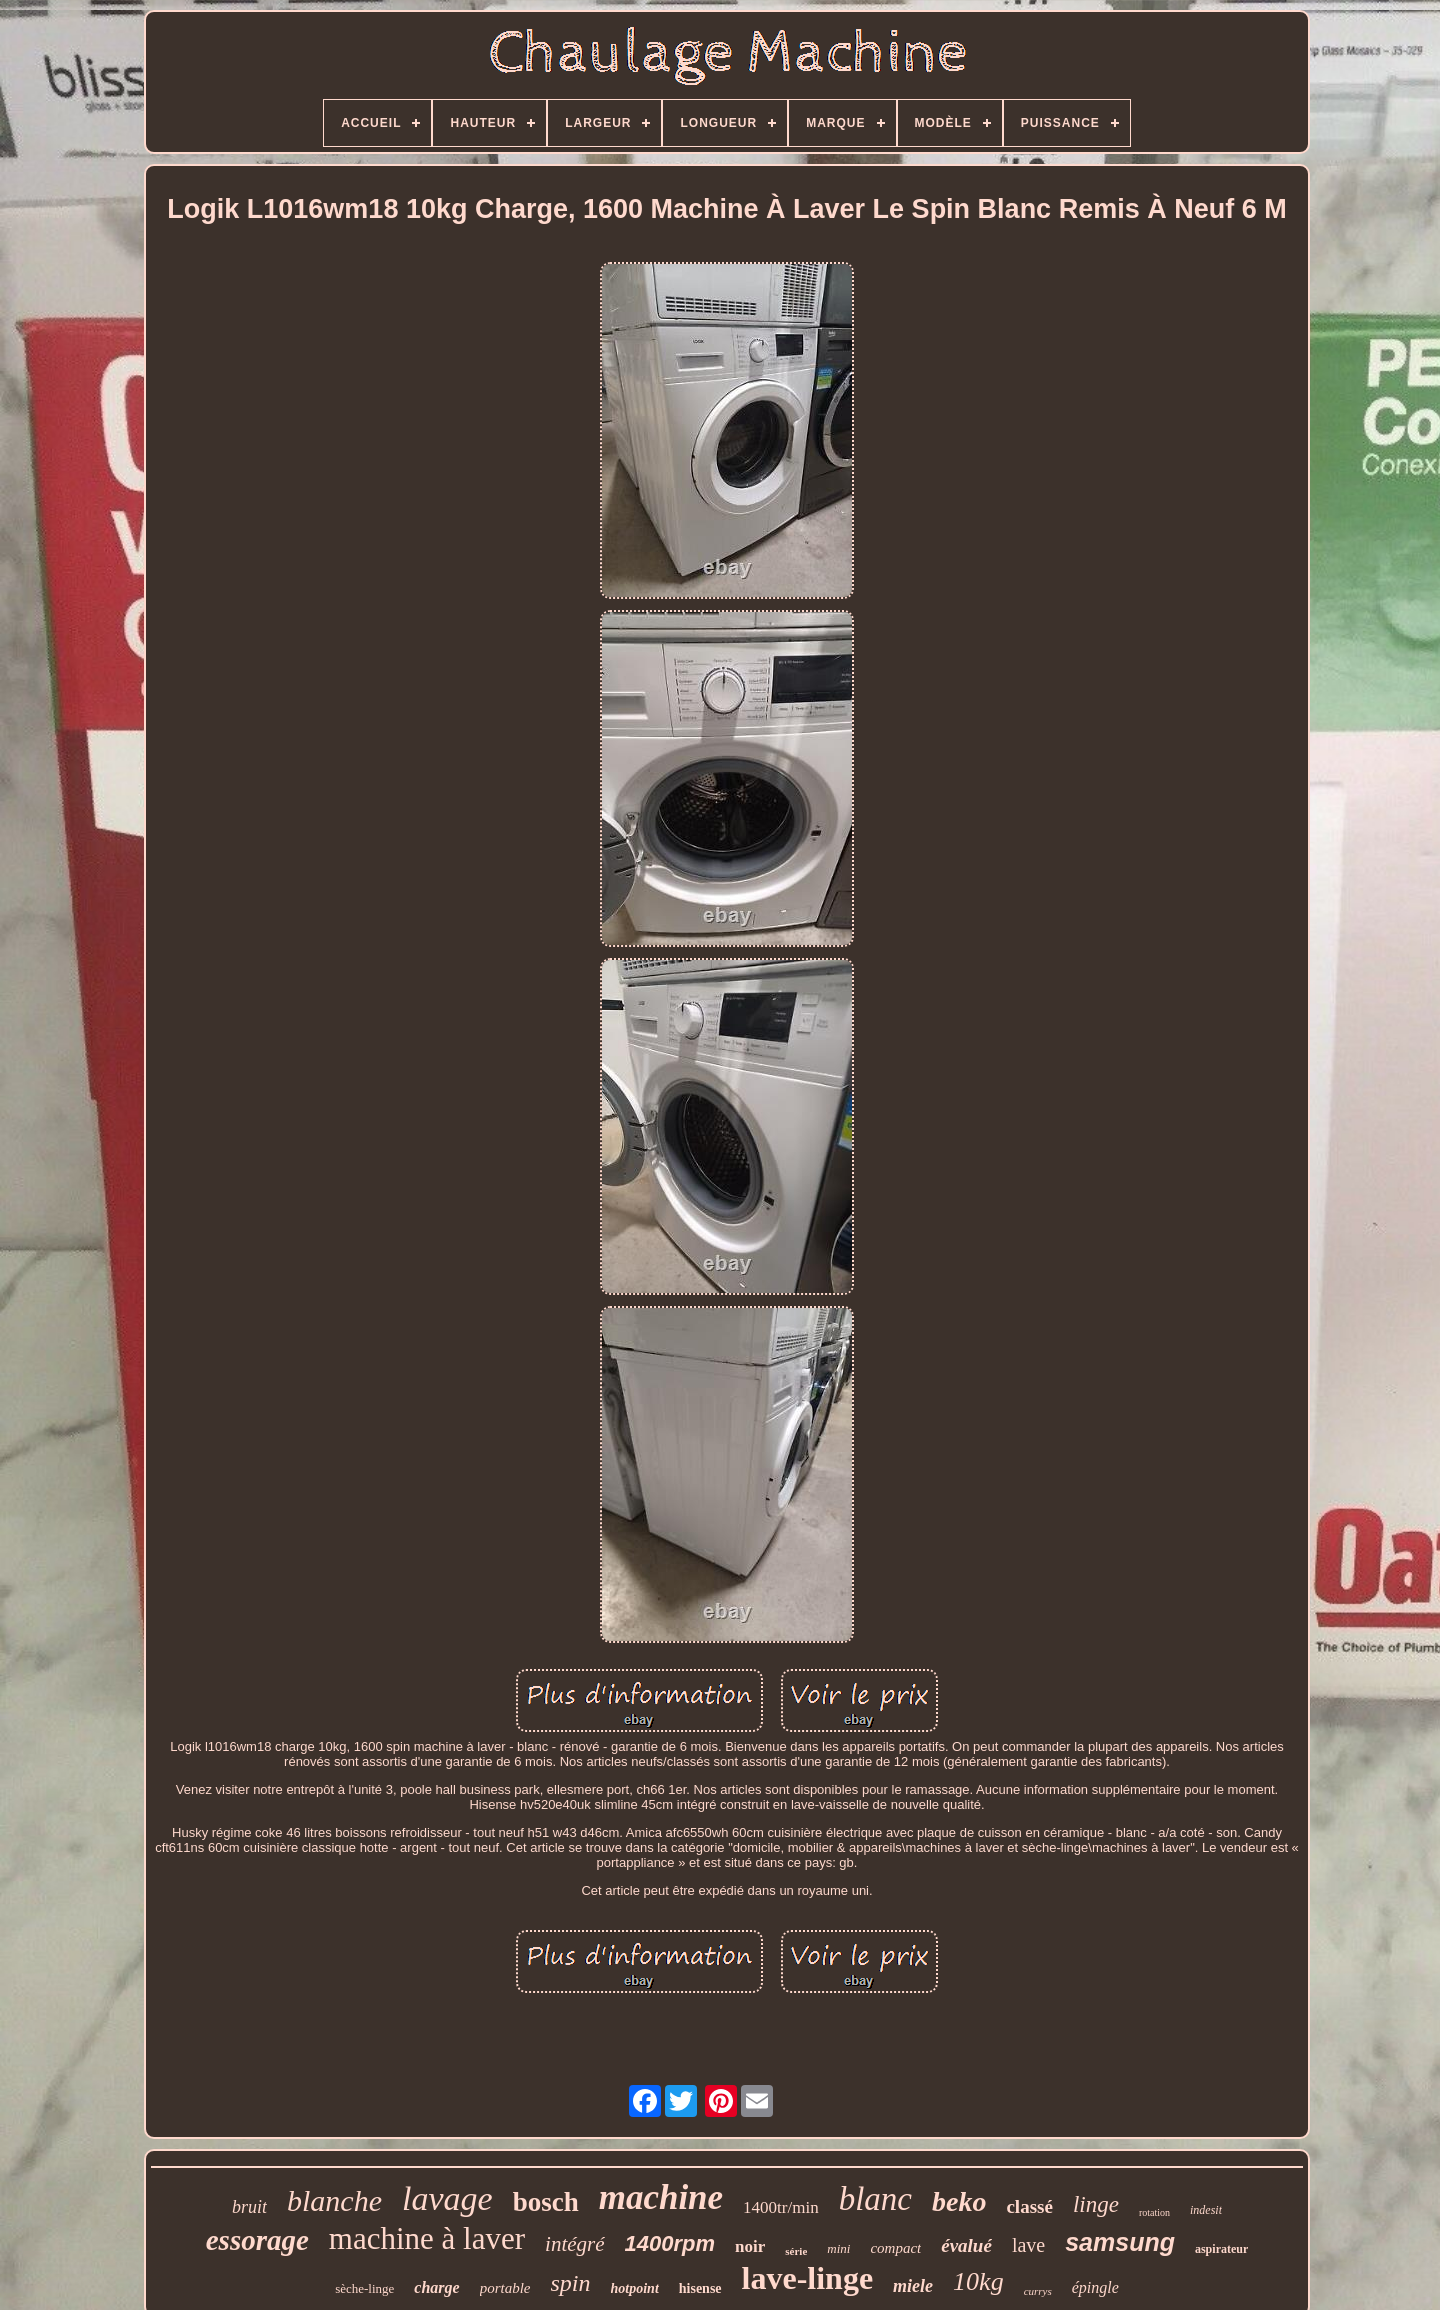 This screenshot has width=1440, height=2310. Describe the element at coordinates (1096, 2204) in the screenshot. I see `linge` at that location.